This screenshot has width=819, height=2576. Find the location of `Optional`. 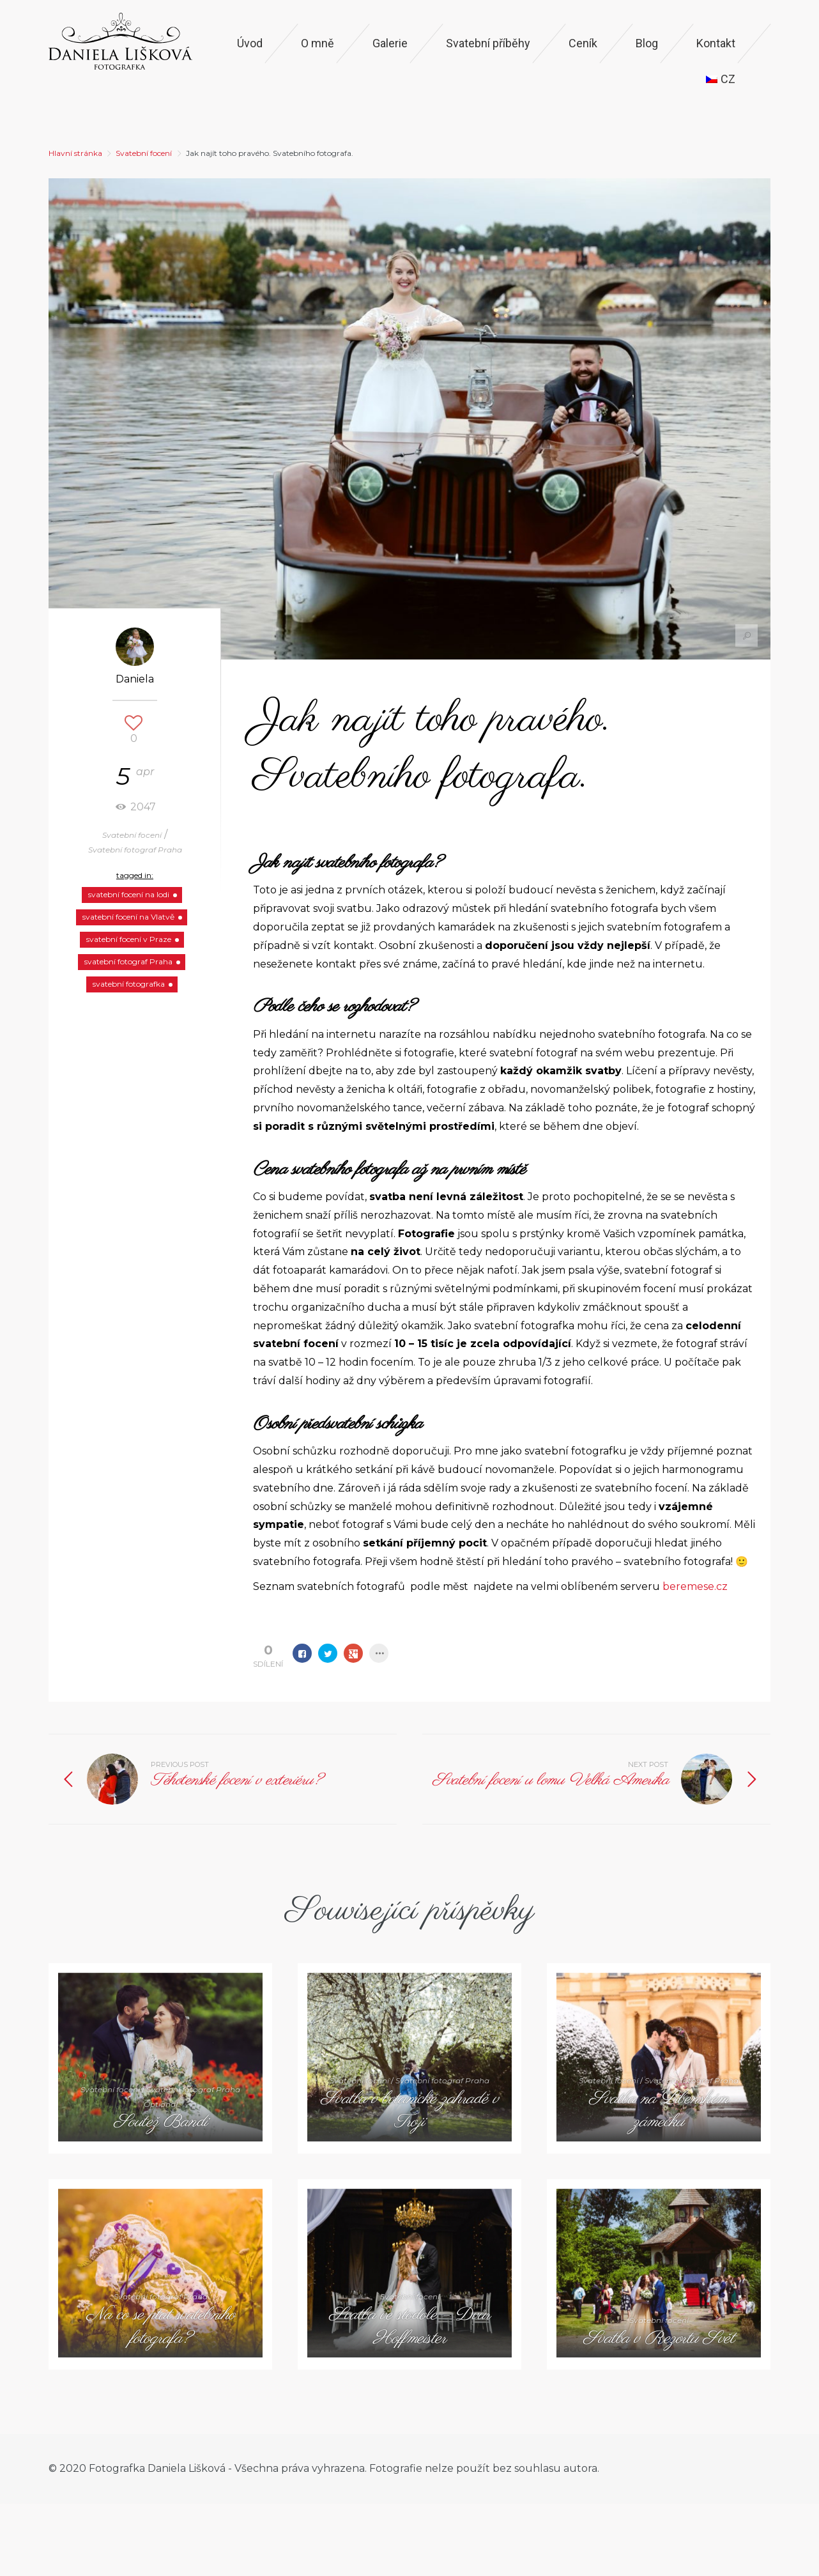

Optional is located at coordinates (161, 2104).